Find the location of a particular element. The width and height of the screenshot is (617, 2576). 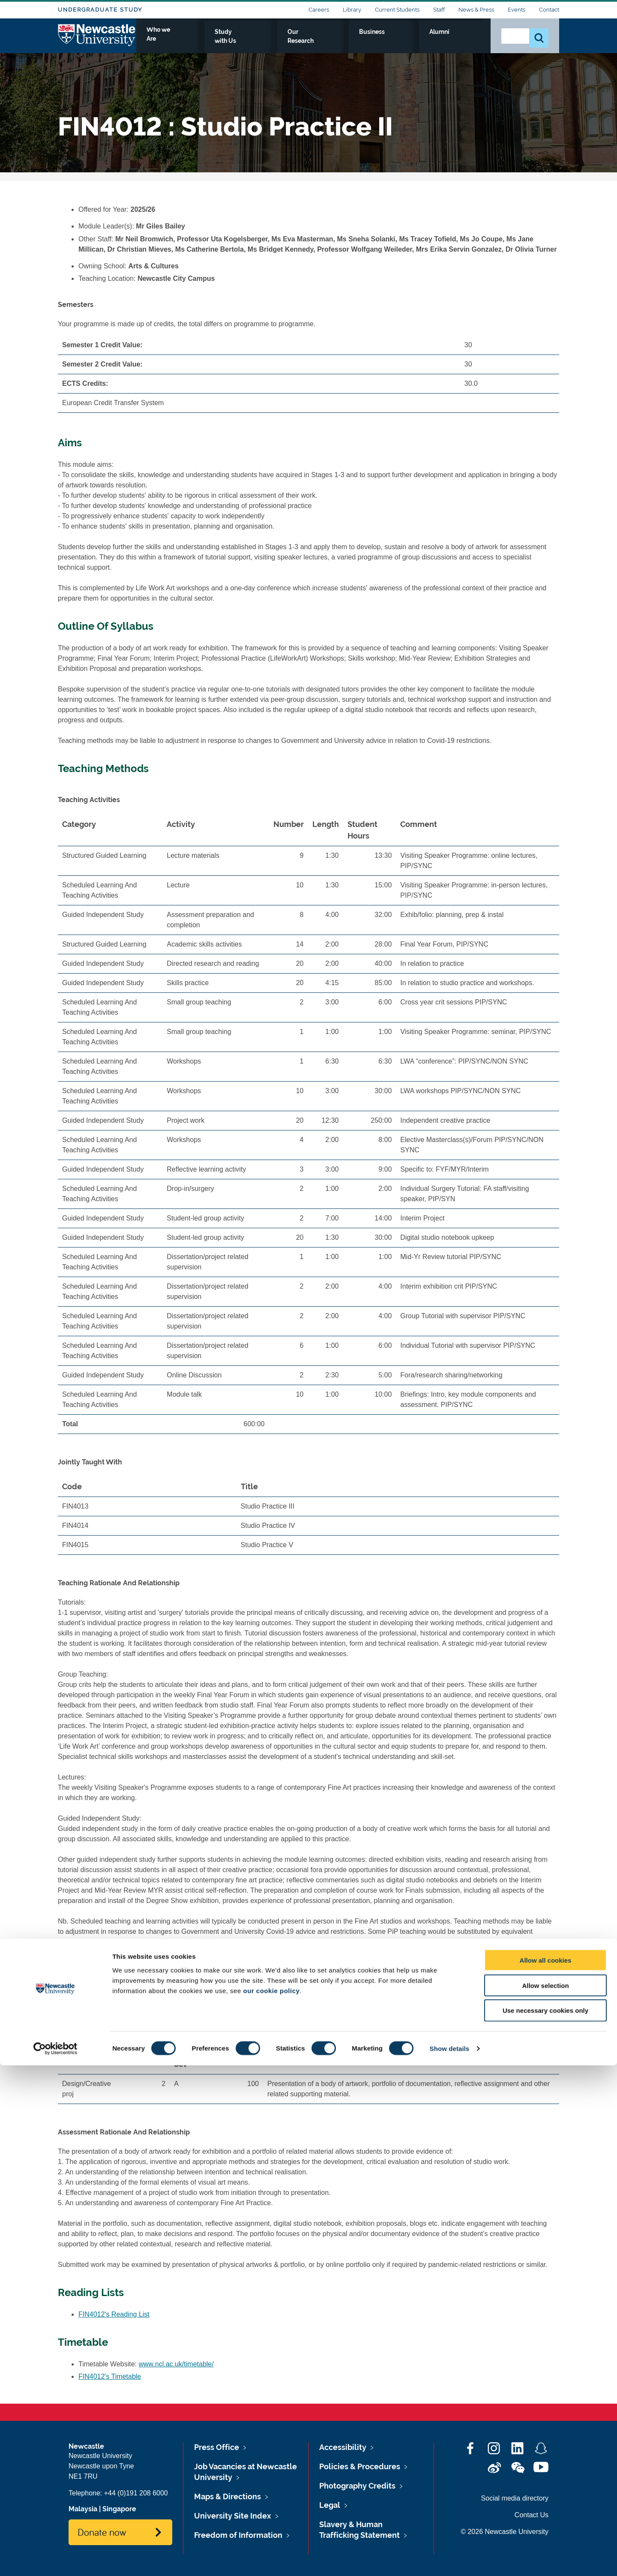

Logo is located at coordinates (97, 39).